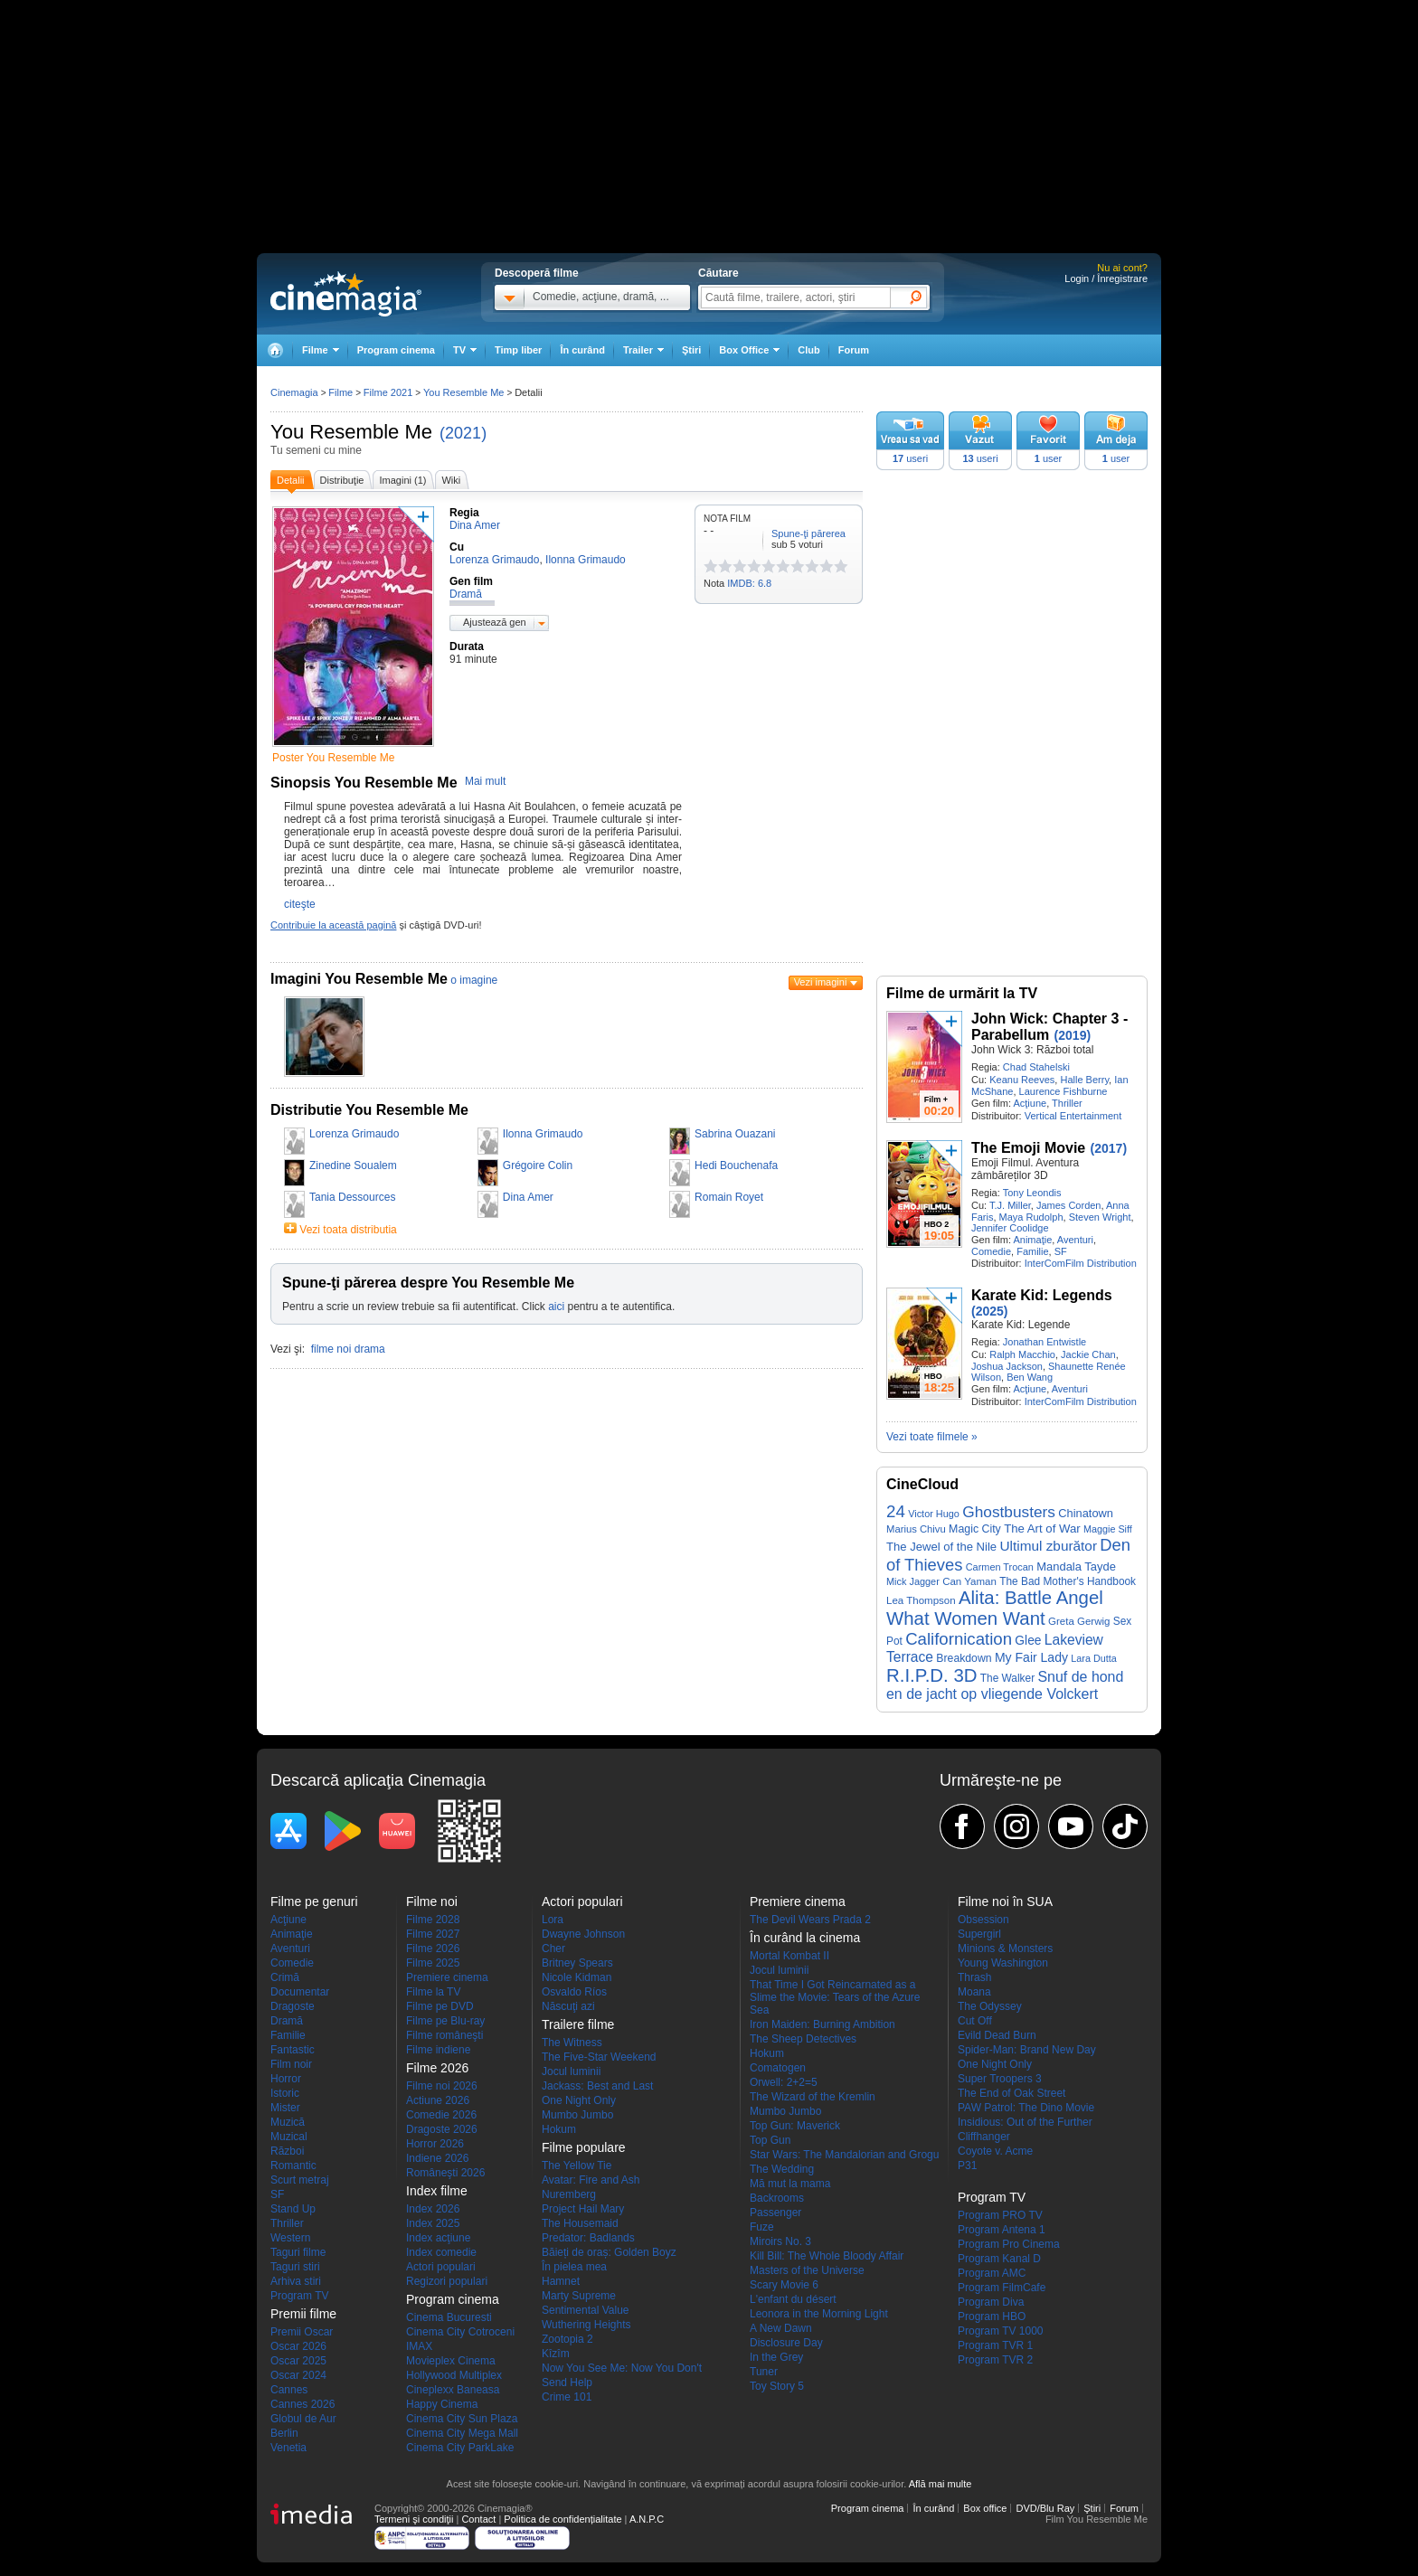 The width and height of the screenshot is (1418, 2576). Describe the element at coordinates (285, 2107) in the screenshot. I see `Mister` at that location.